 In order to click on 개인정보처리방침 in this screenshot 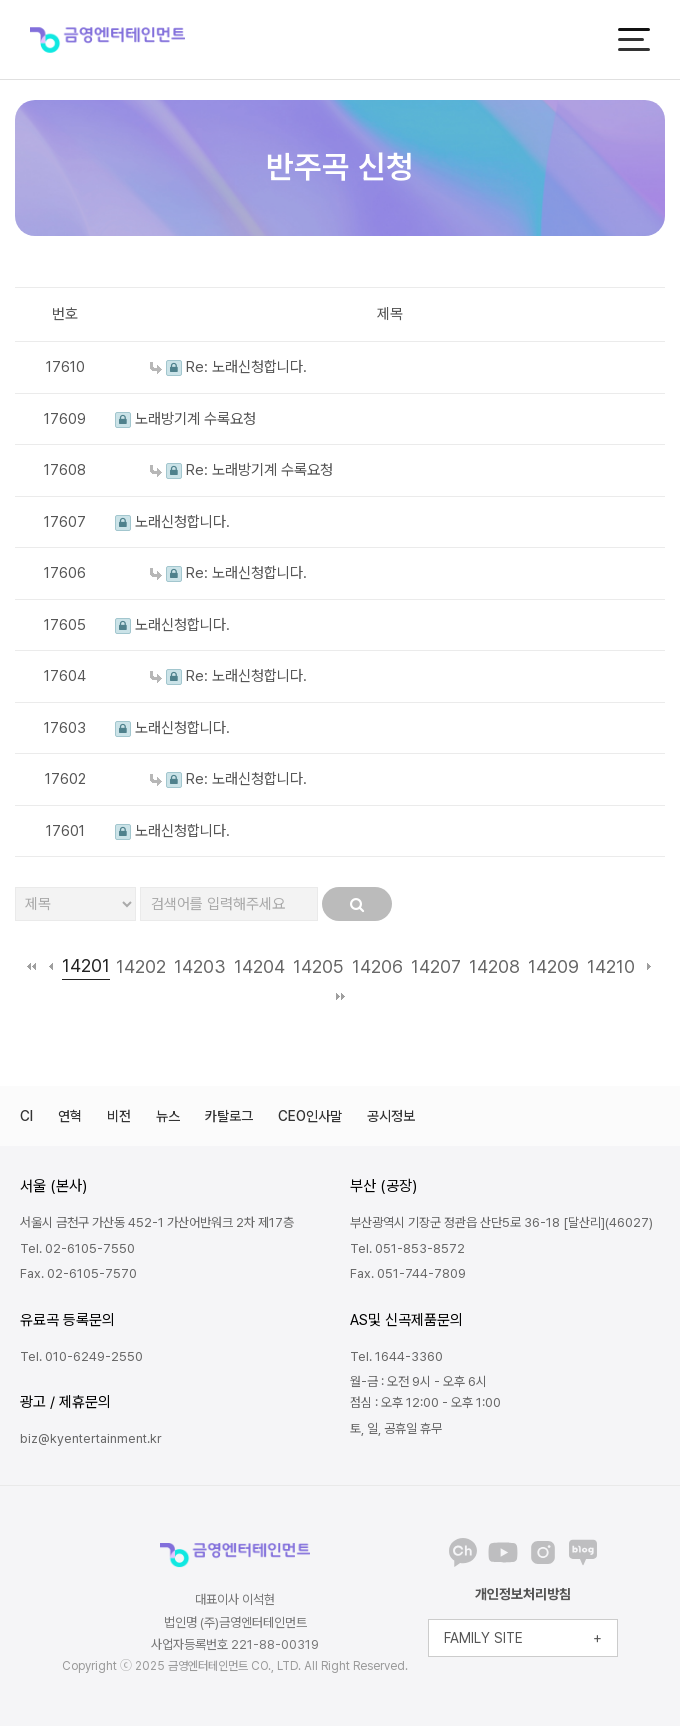, I will do `click(523, 1594)`.